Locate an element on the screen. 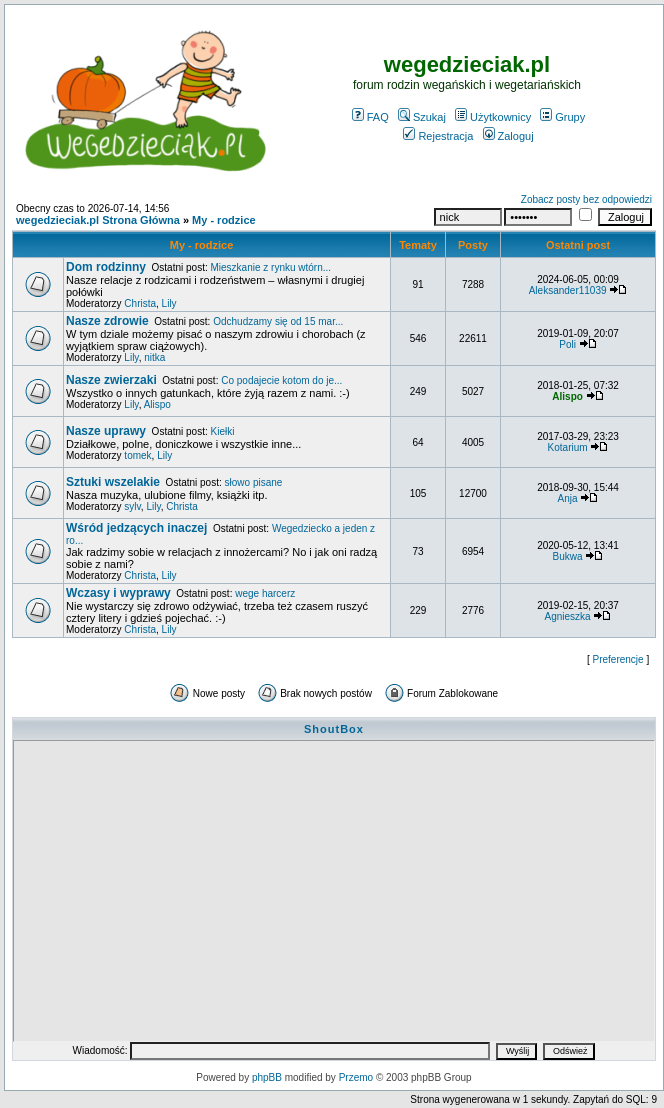 This screenshot has height=1108, width=664. My - rodzice is located at coordinates (224, 220).